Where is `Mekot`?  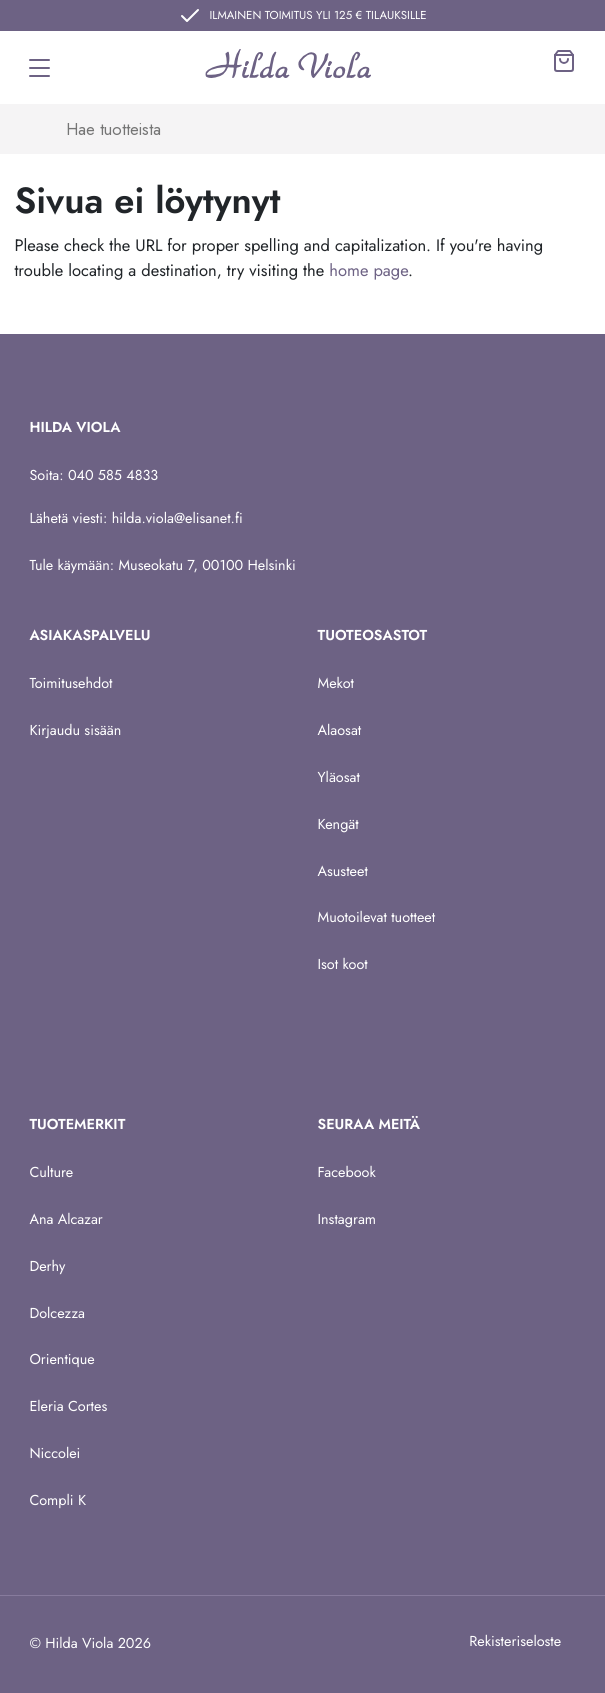 Mekot is located at coordinates (336, 684).